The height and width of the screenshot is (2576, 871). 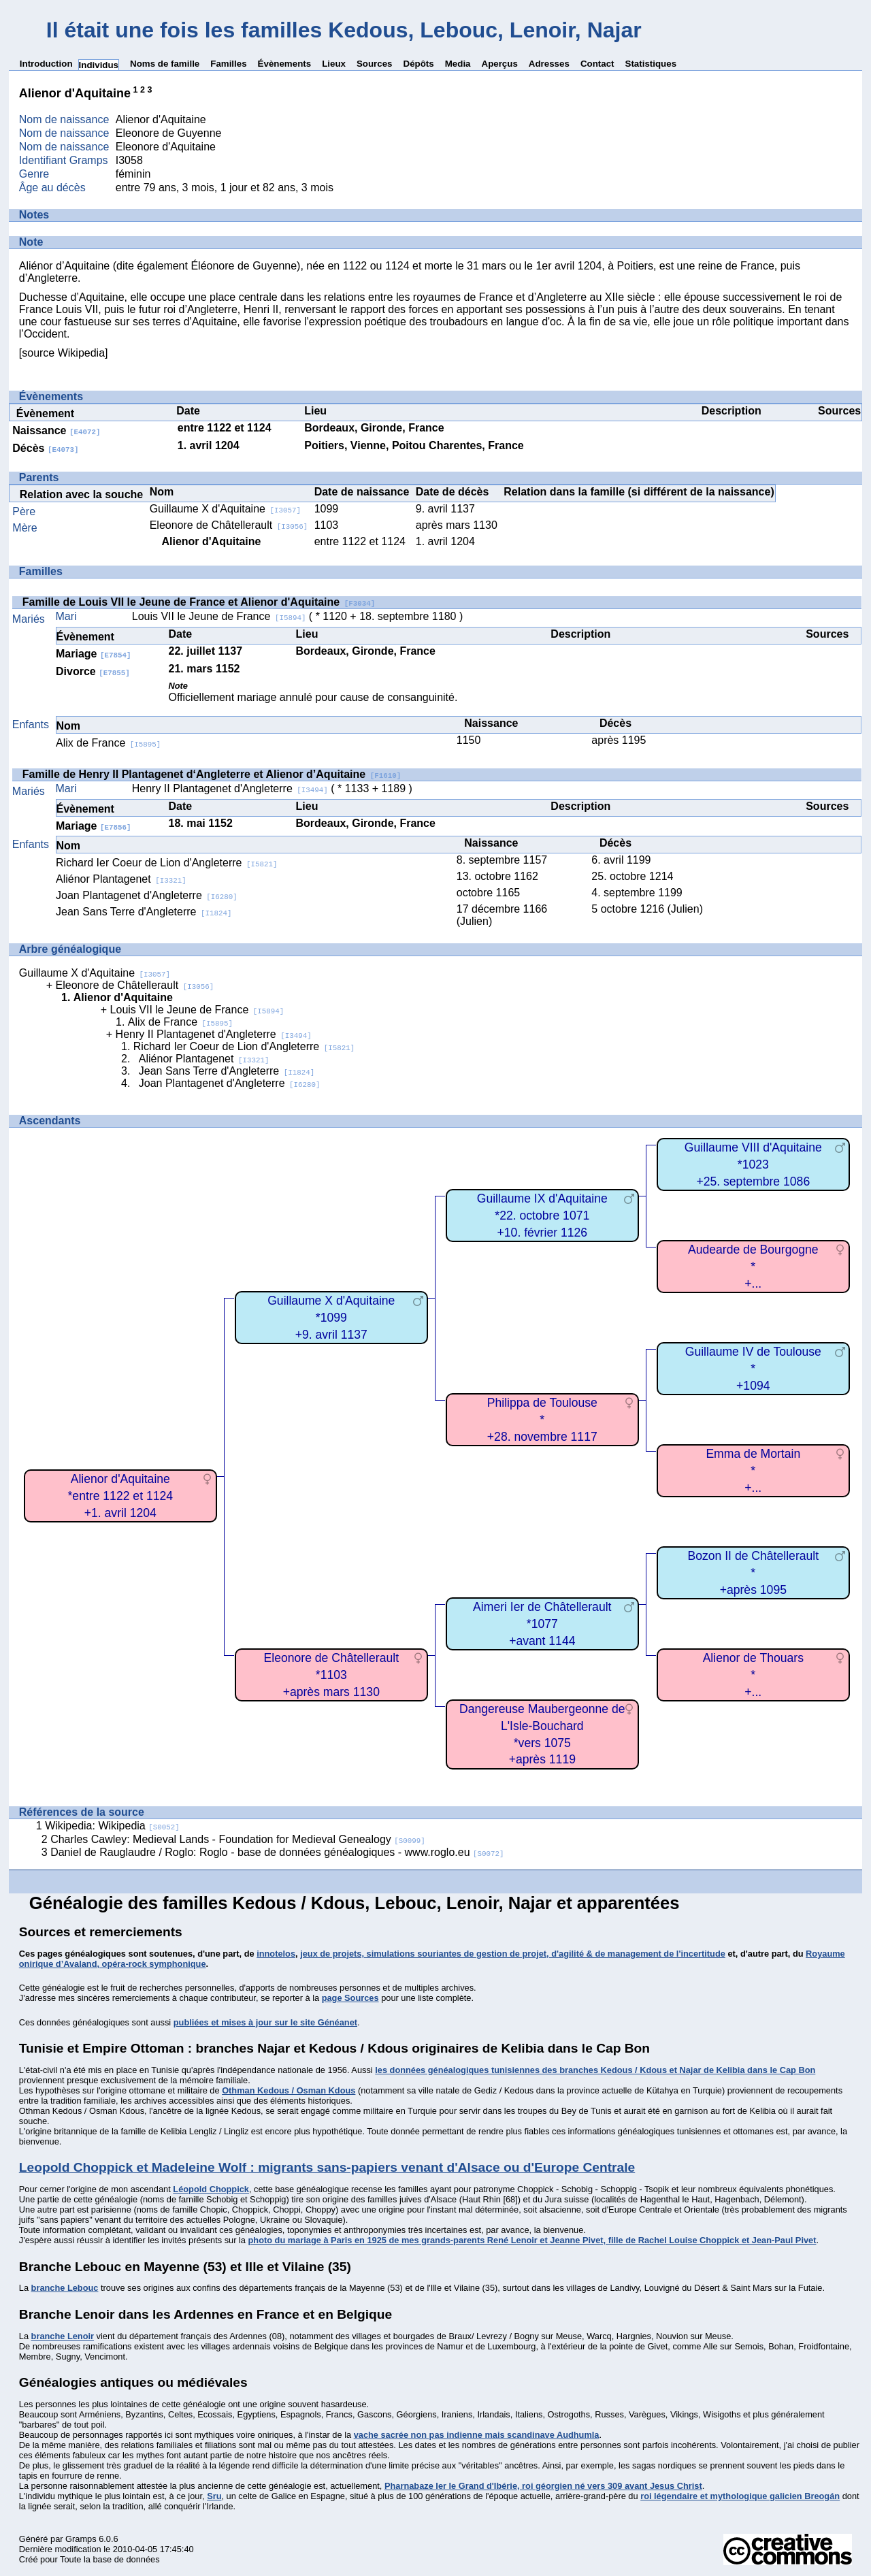 What do you see at coordinates (211, 2189) in the screenshot?
I see `Léopold Choppick` at bounding box center [211, 2189].